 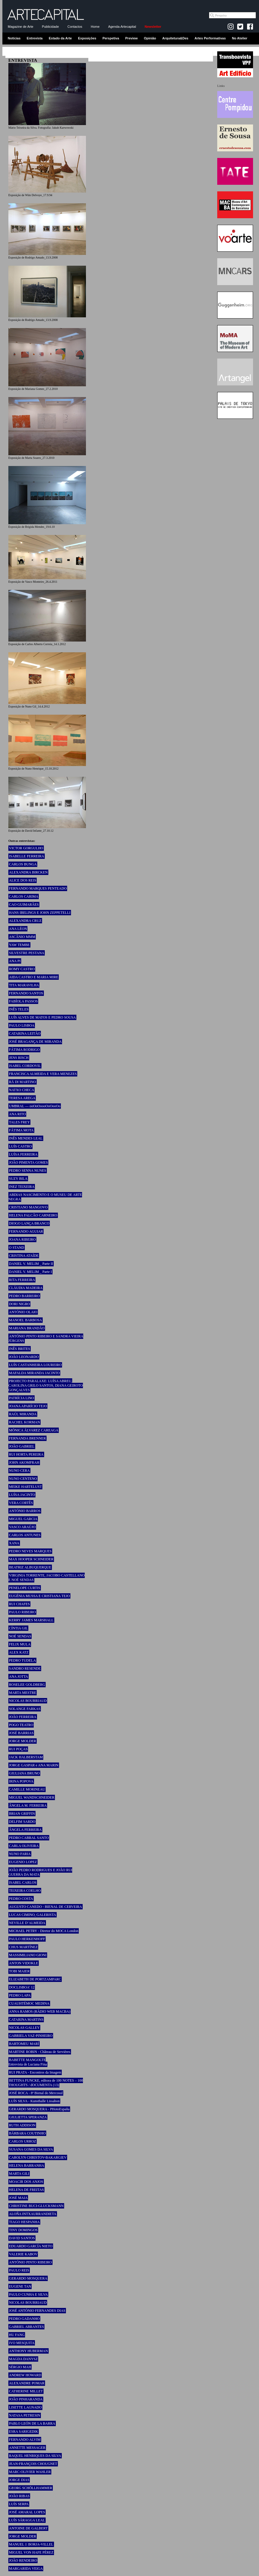 What do you see at coordinates (25, 1890) in the screenshot?
I see `TEIXEIRA COELHO` at bounding box center [25, 1890].